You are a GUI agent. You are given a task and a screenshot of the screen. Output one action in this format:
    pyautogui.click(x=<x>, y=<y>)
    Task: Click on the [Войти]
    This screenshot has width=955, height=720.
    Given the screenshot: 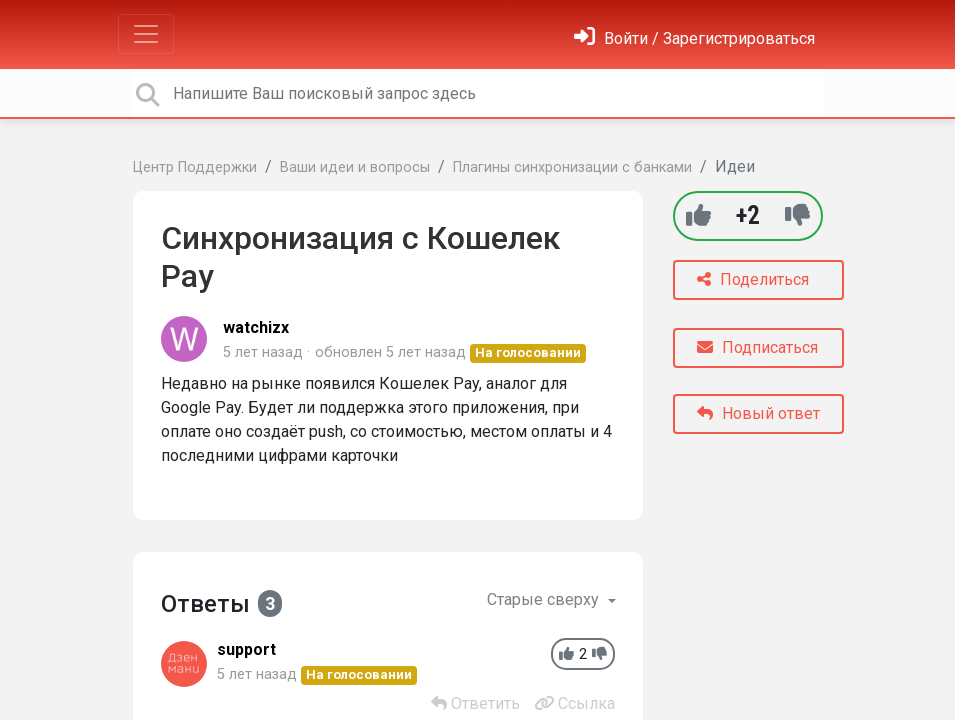 What is the action you would take?
    pyautogui.click(x=694, y=38)
    